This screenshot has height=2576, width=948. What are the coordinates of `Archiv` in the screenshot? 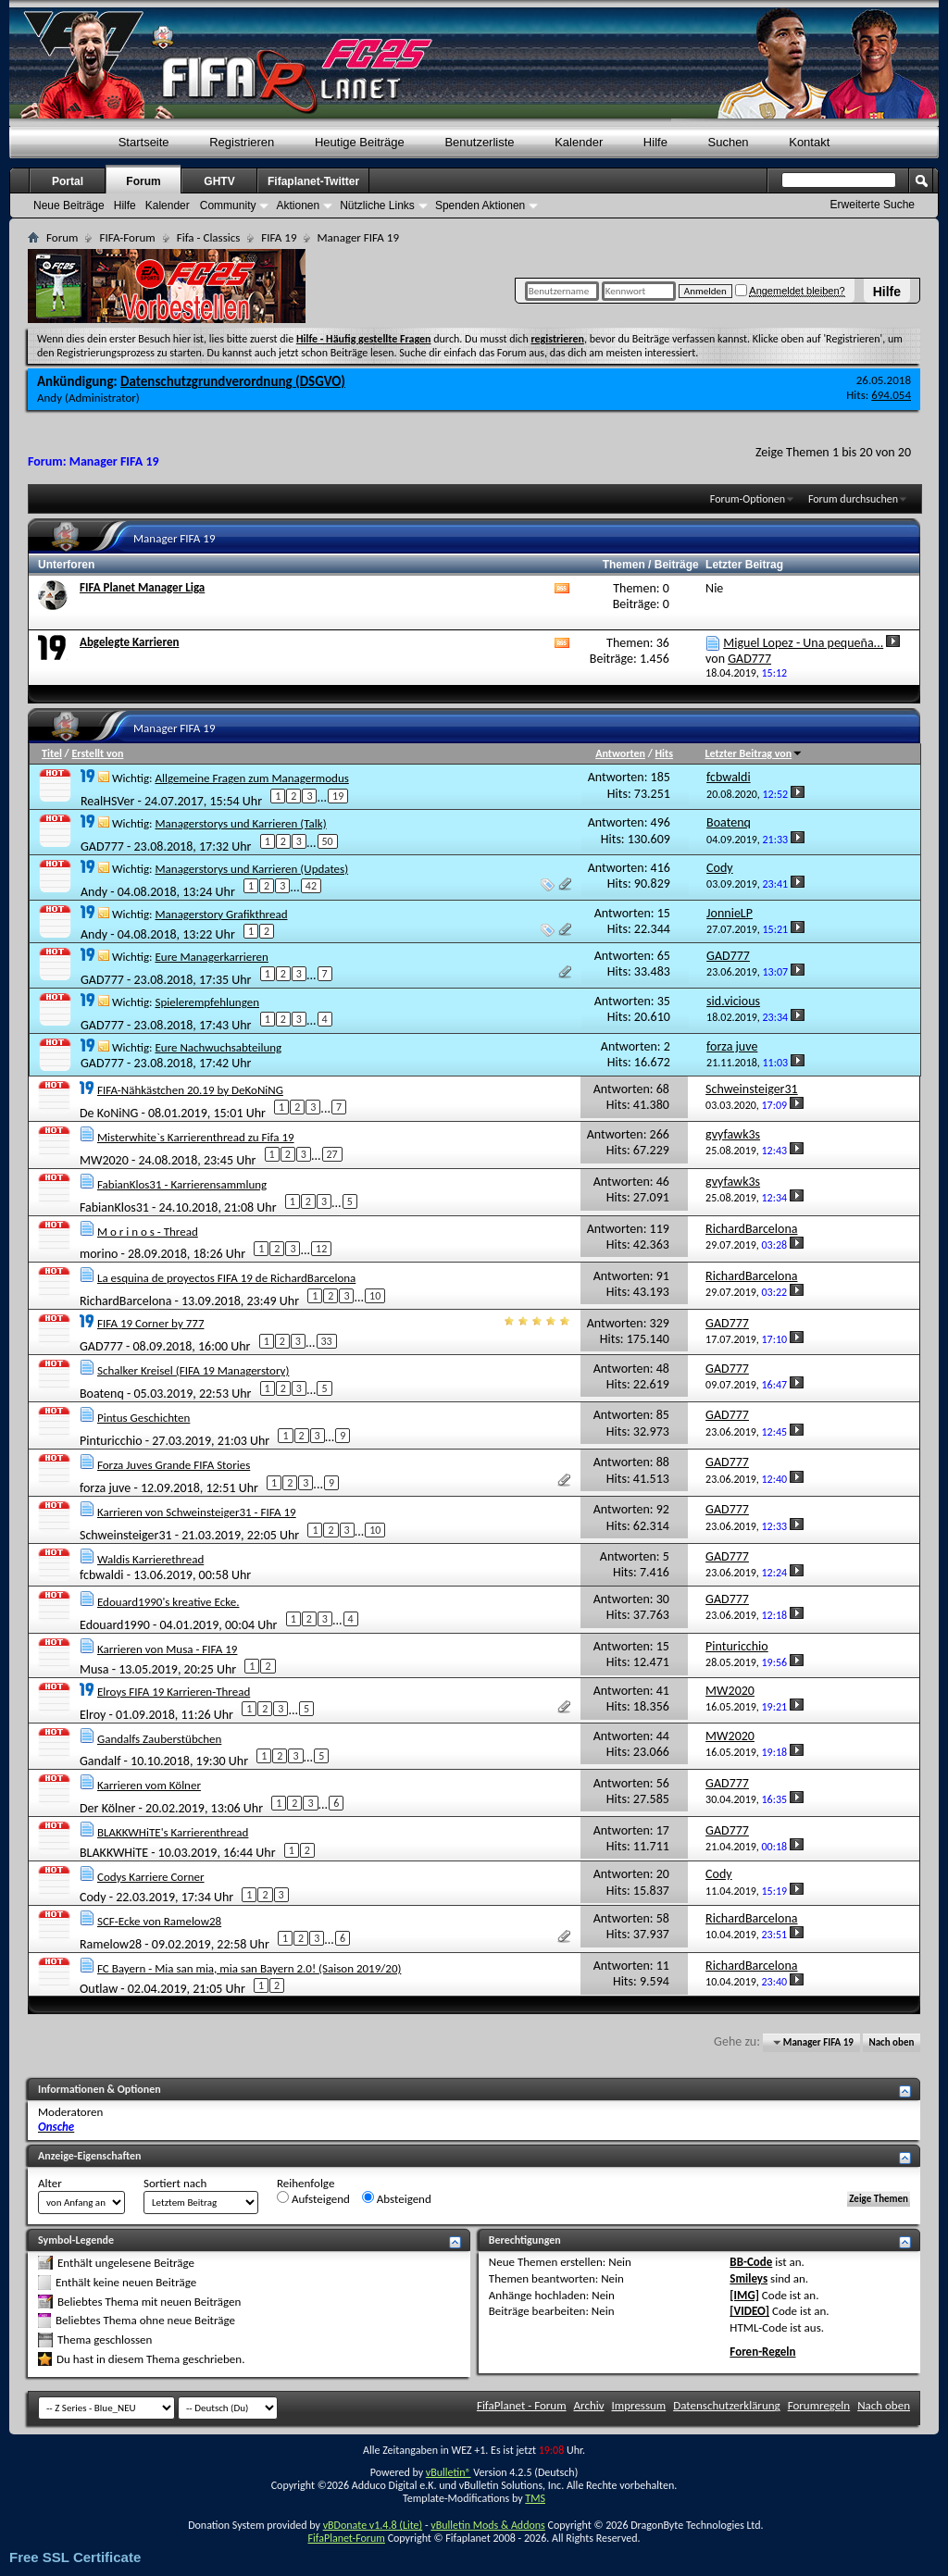 It's located at (589, 2405).